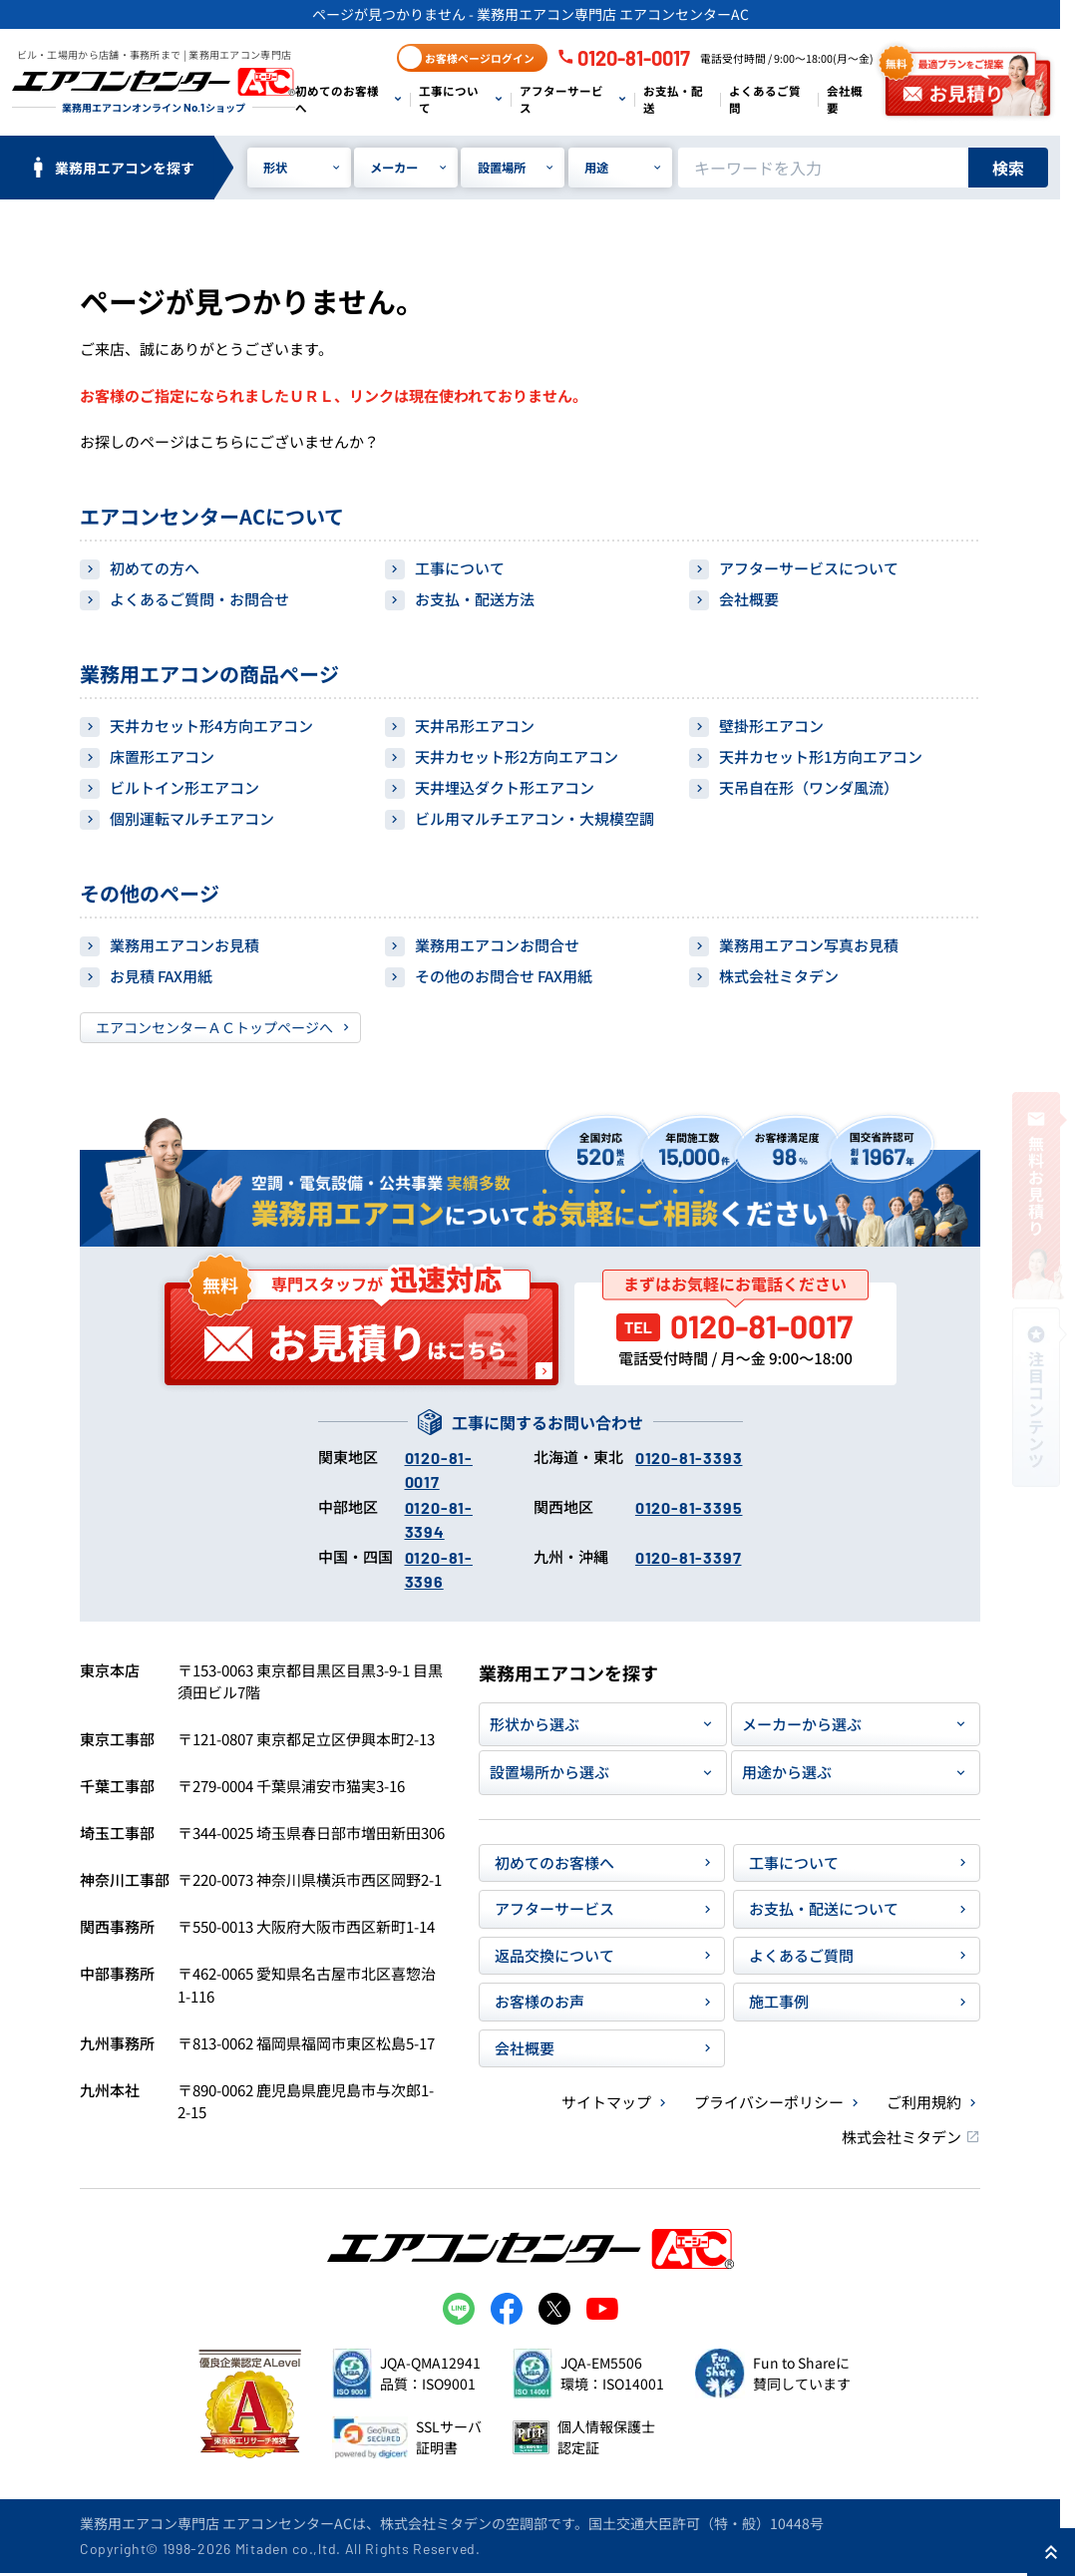 This screenshot has height=2576, width=1075. Describe the element at coordinates (394, 168) in the screenshot. I see `メーカー` at that location.